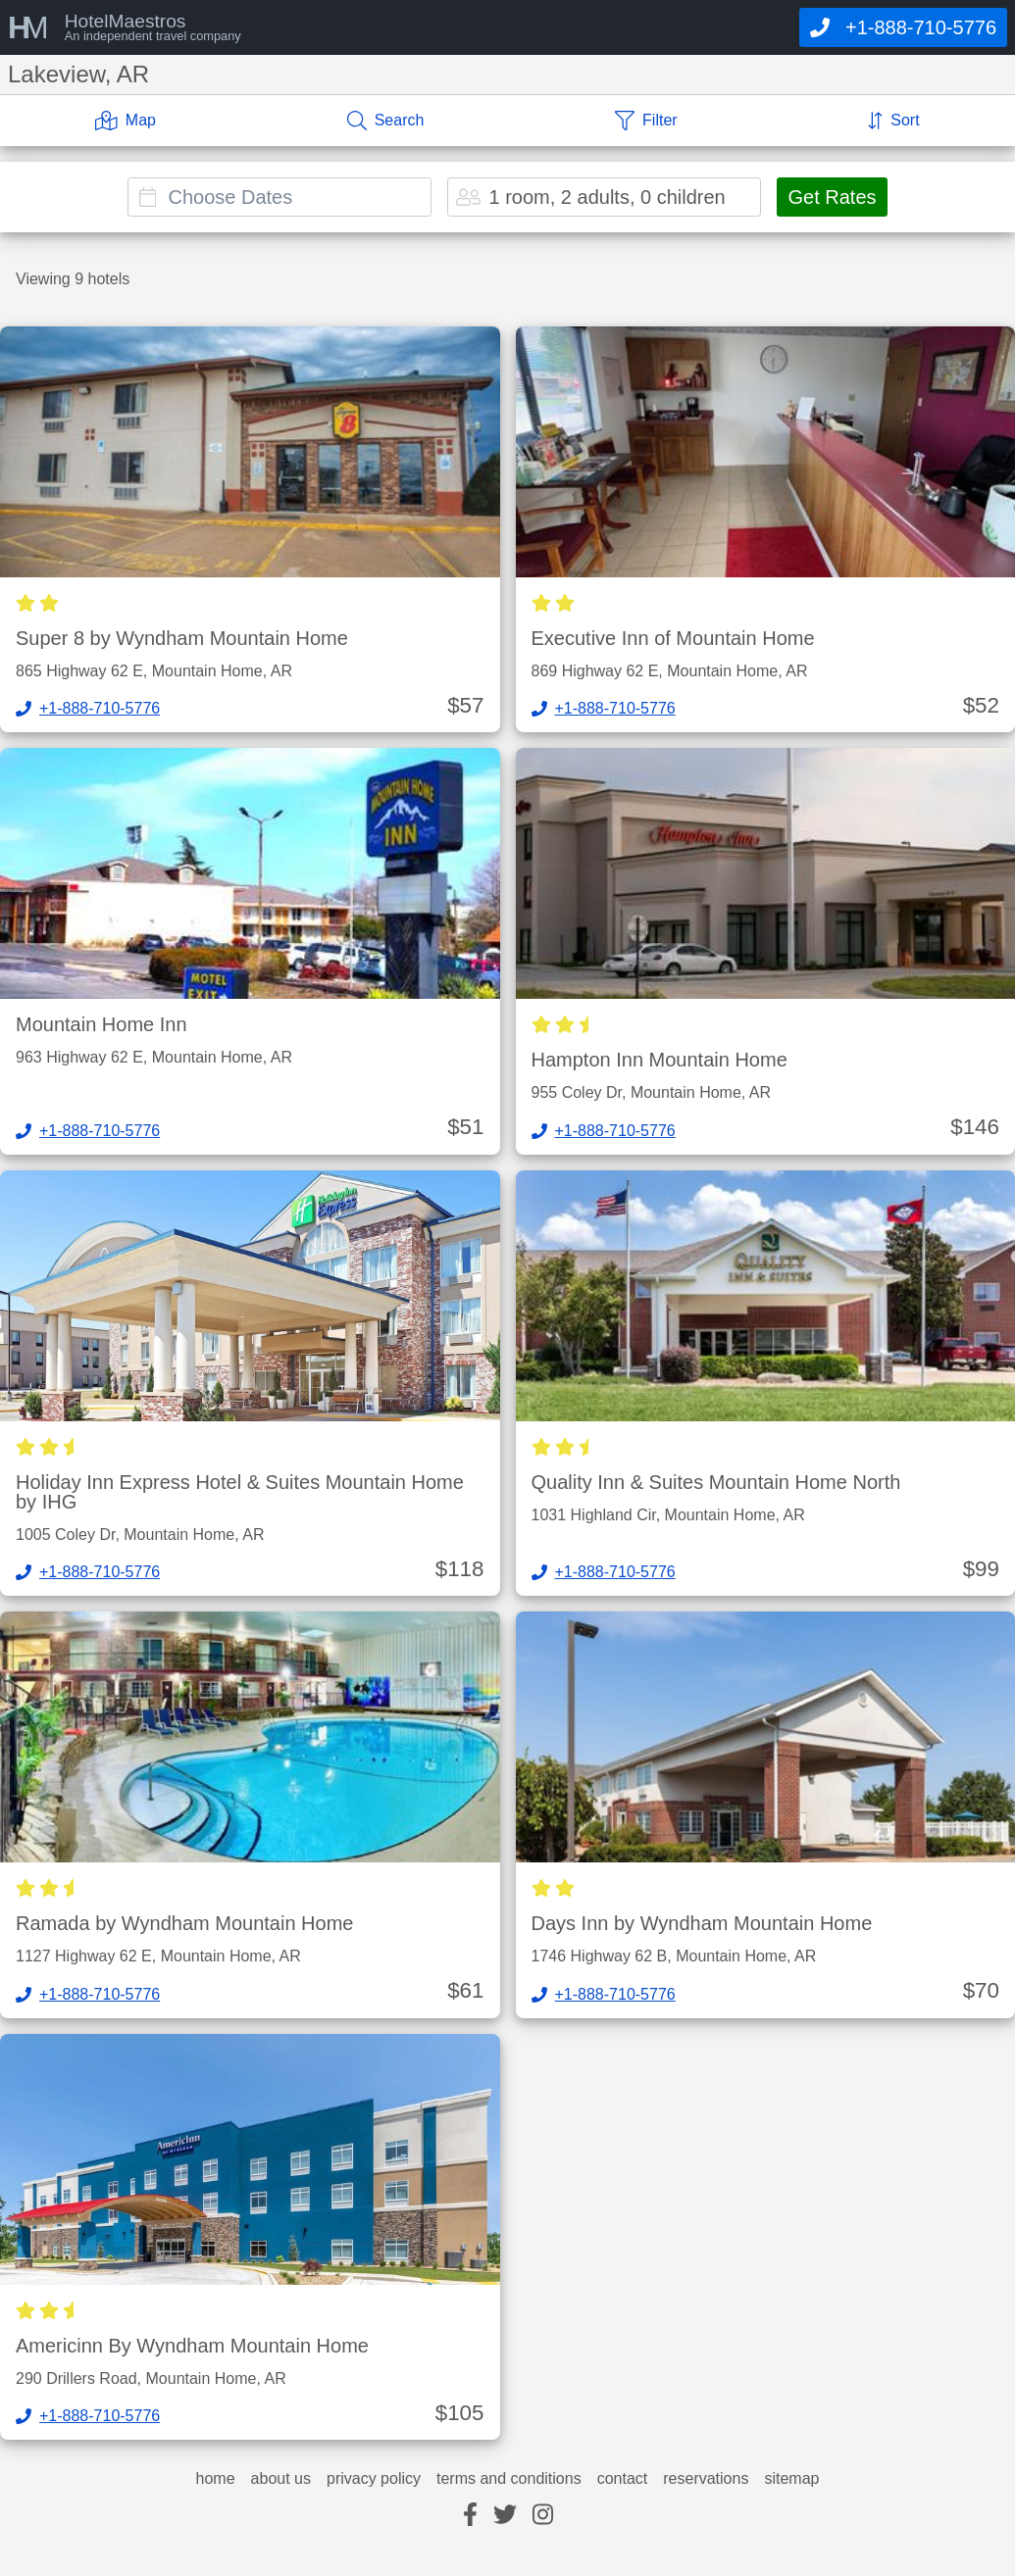 The width and height of the screenshot is (1015, 2576). Describe the element at coordinates (705, 2479) in the screenshot. I see `reservations` at that location.